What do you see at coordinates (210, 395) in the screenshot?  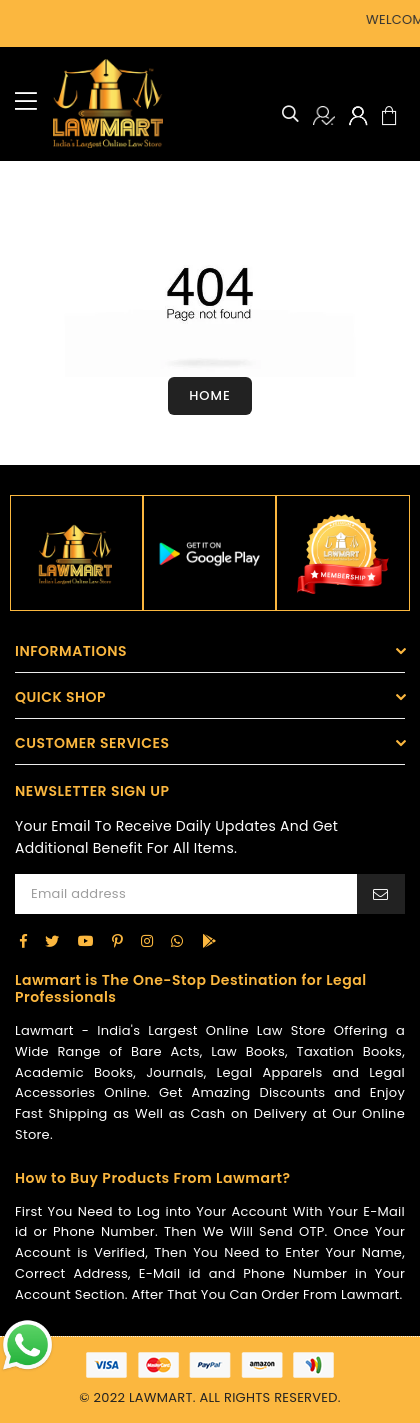 I see `Home` at bounding box center [210, 395].